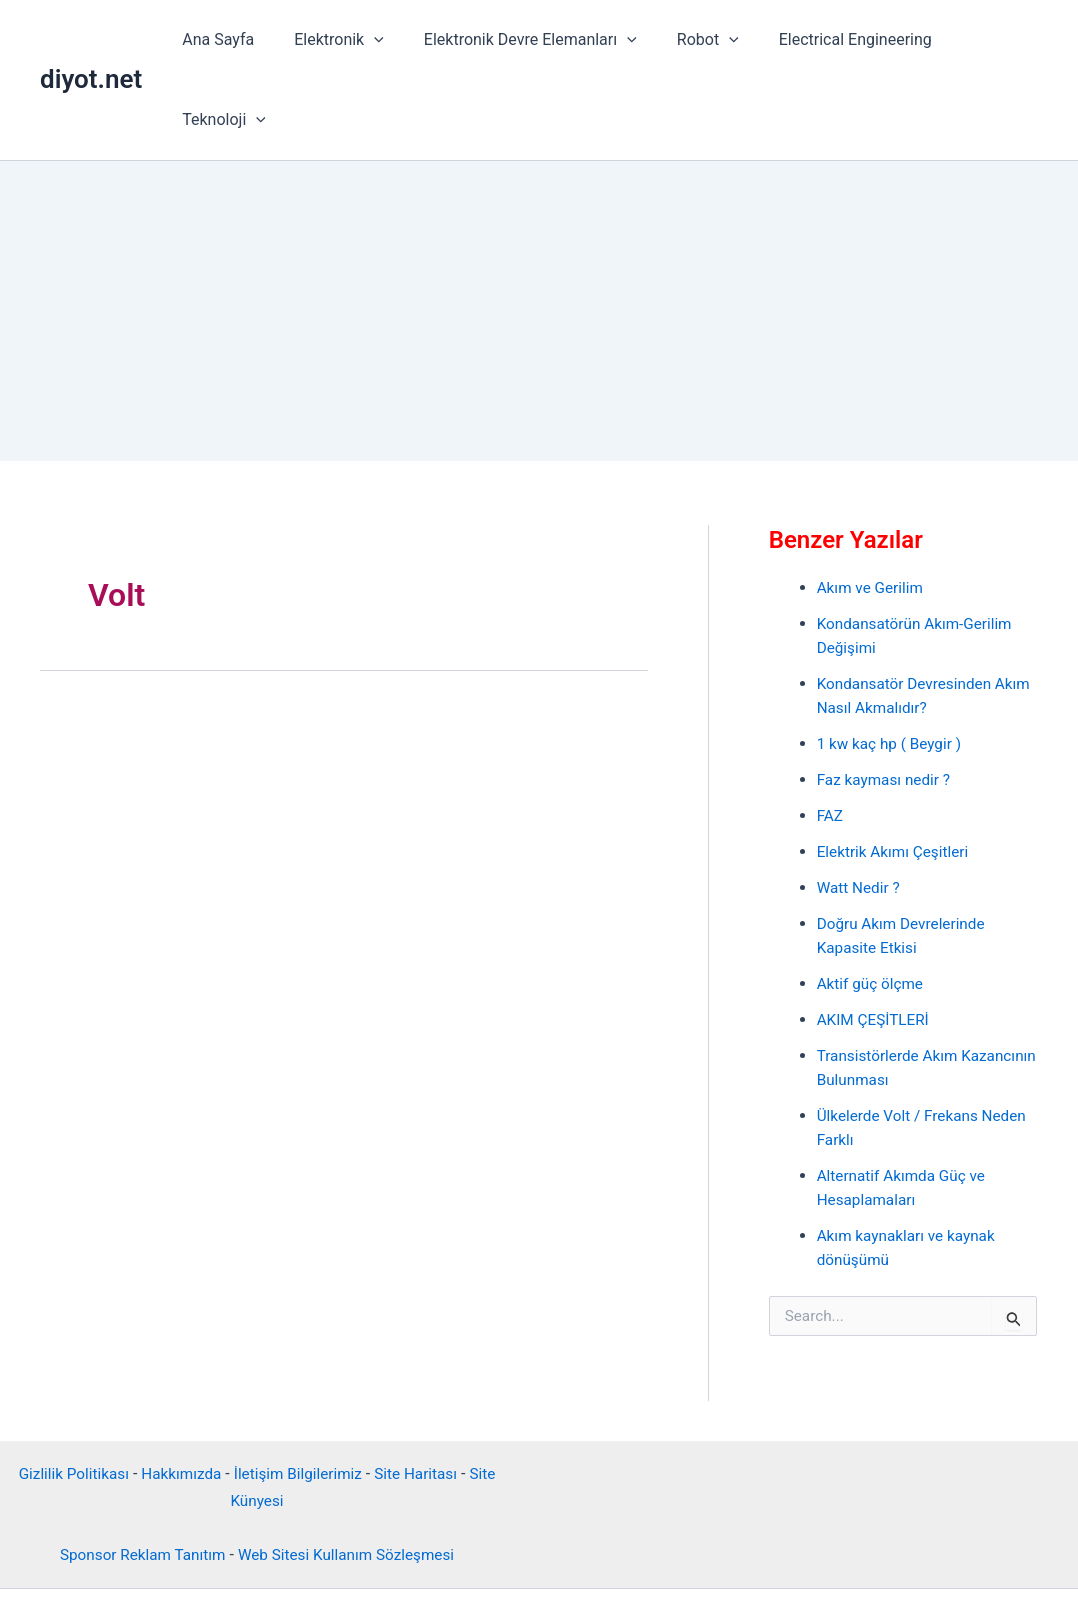  I want to click on Sponsor Reklam Tanıtım, so click(137, 1471).